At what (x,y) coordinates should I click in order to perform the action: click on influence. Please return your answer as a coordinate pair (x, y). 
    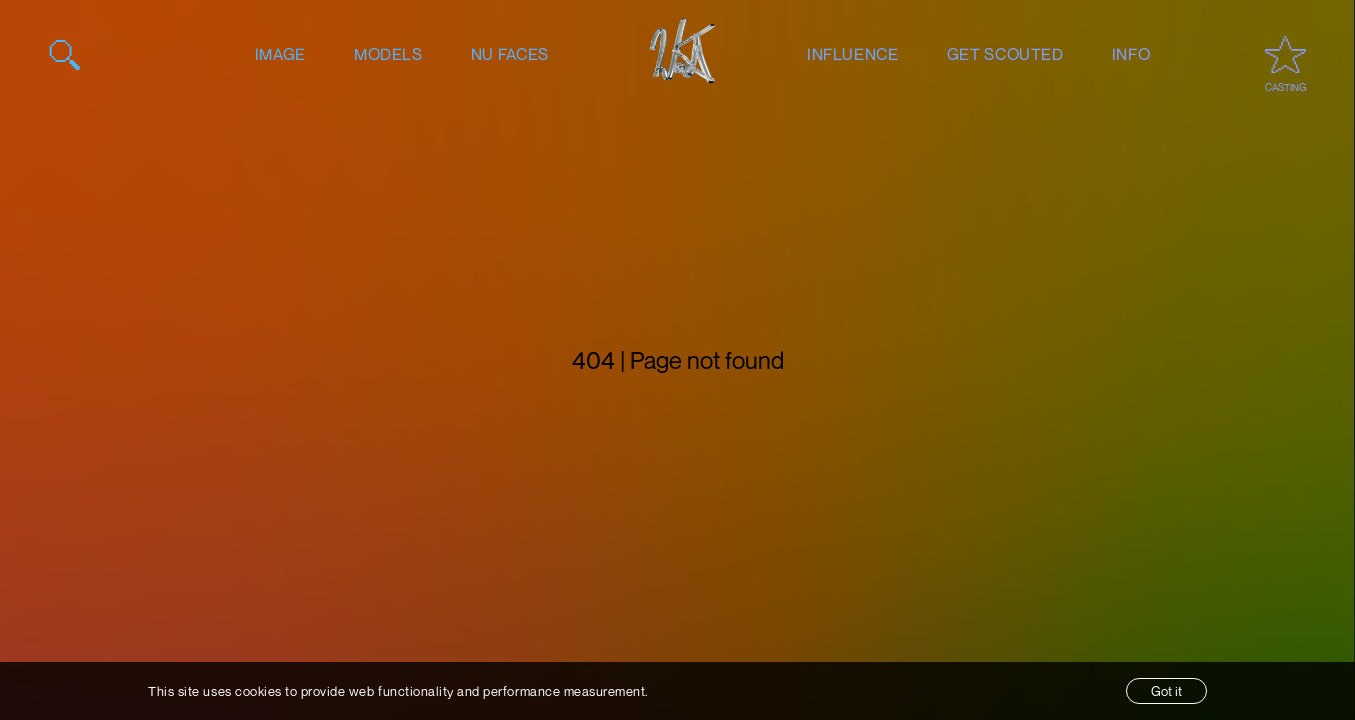
    Looking at the image, I should click on (853, 54).